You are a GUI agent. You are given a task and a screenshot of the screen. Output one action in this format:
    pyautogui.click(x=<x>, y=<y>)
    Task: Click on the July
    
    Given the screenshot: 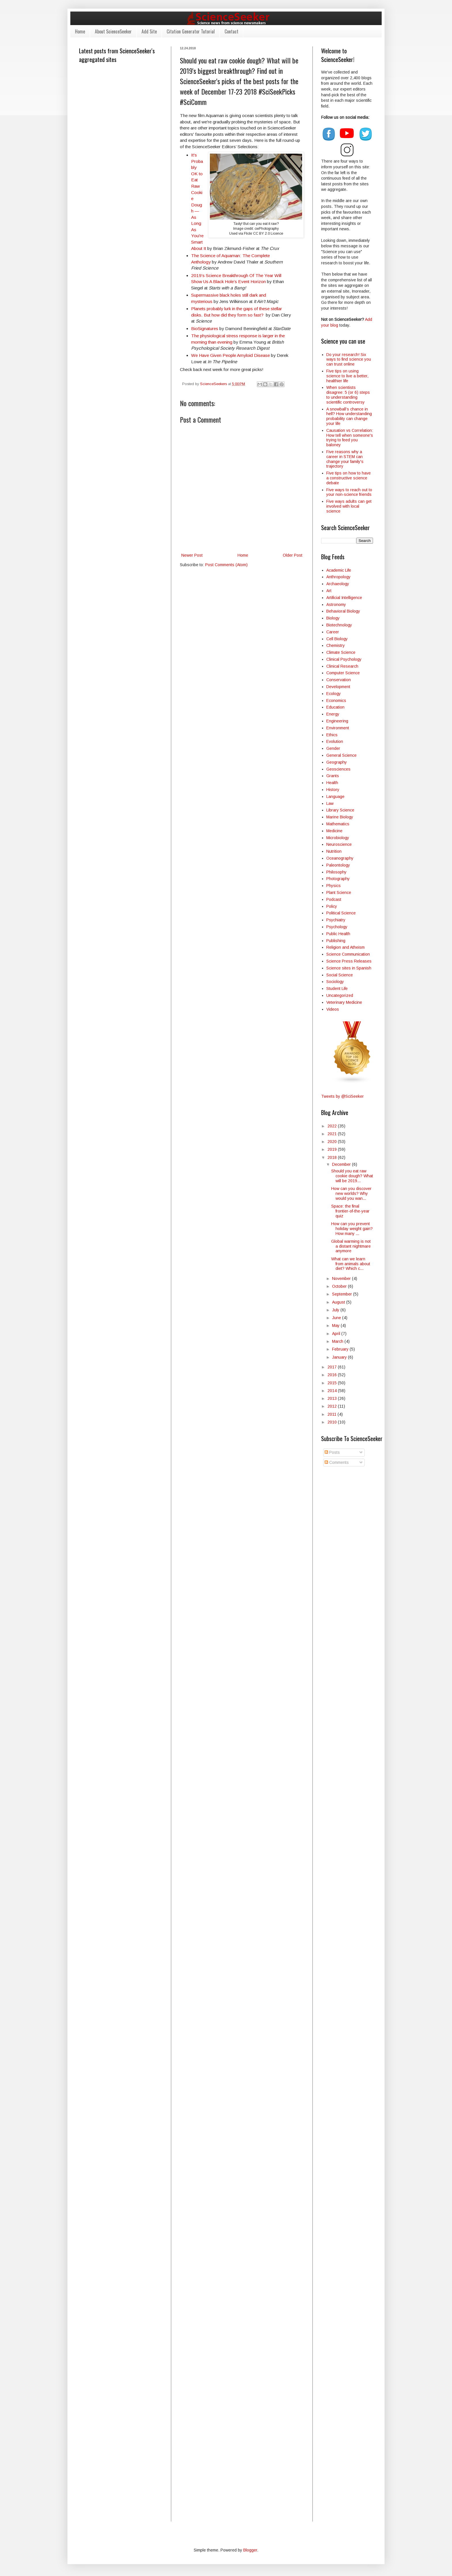 What is the action you would take?
    pyautogui.click(x=336, y=1310)
    